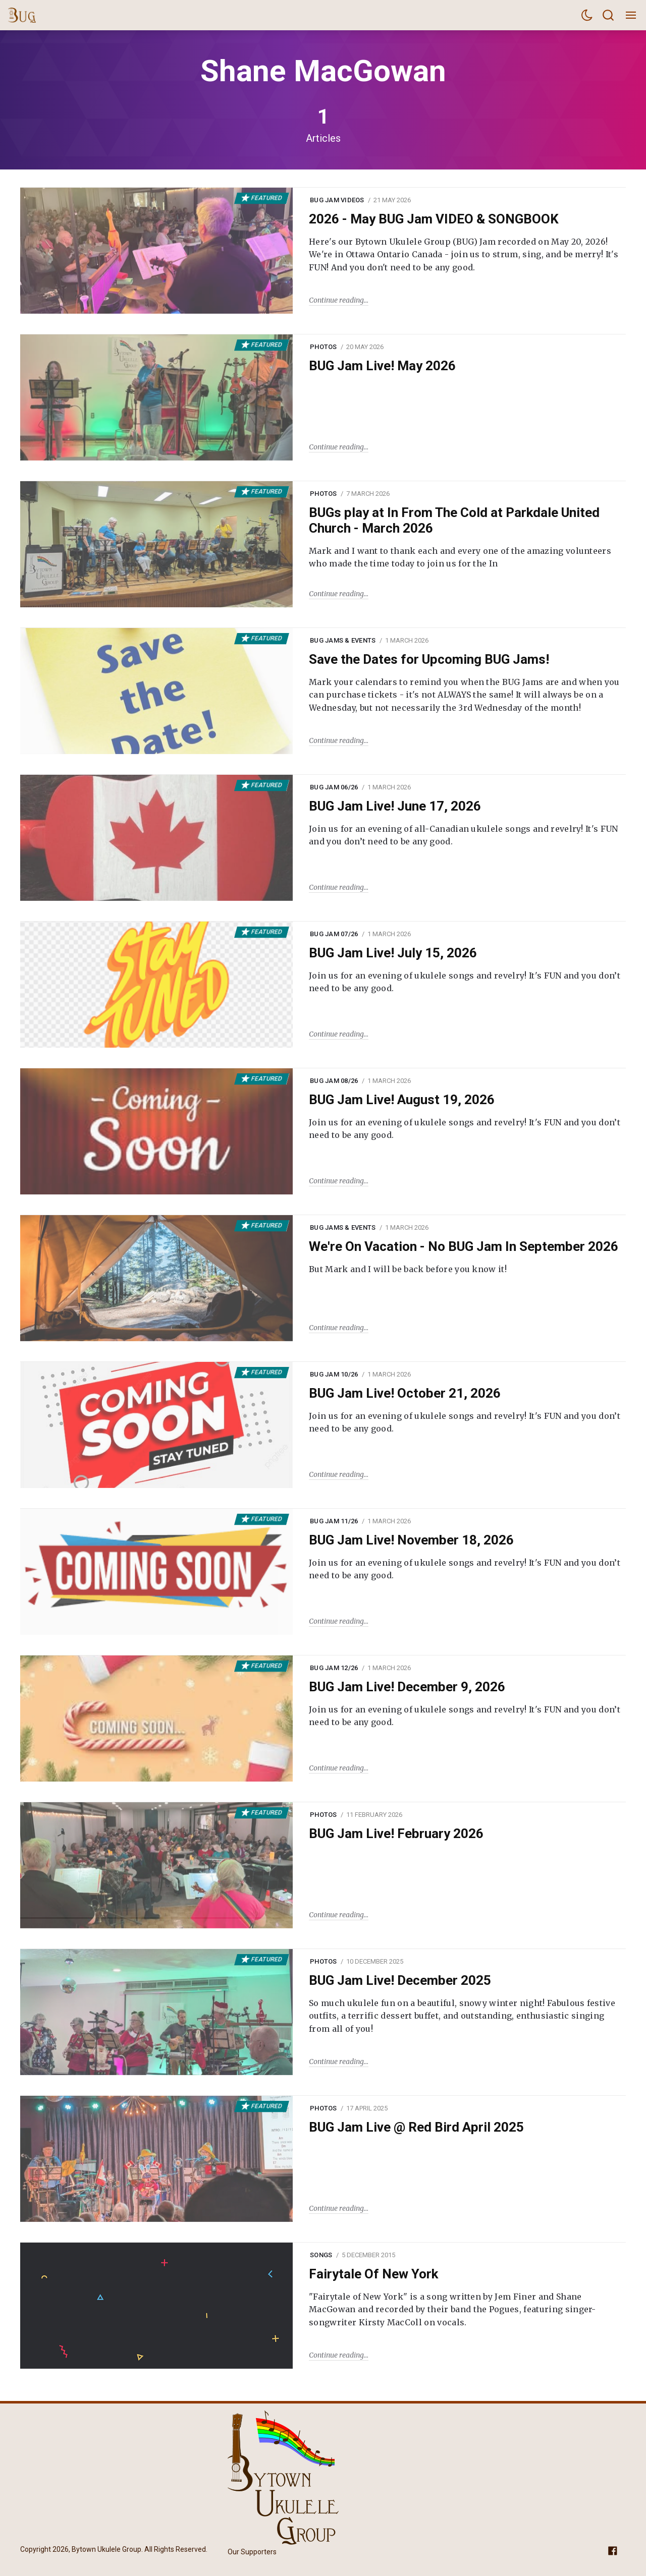 The width and height of the screenshot is (646, 2576). Describe the element at coordinates (382, 365) in the screenshot. I see `BUG Jam Live! May 2026` at that location.